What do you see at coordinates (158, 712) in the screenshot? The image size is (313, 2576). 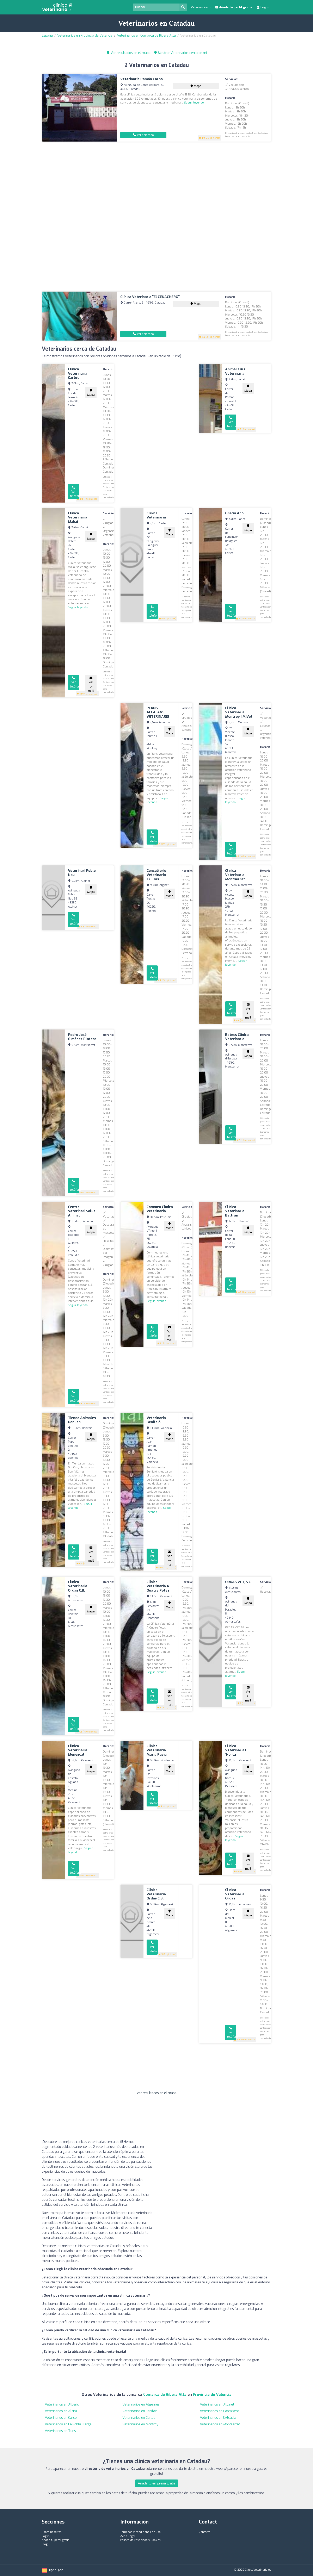 I see `PLANS ALCALANS VETERINARIS` at bounding box center [158, 712].